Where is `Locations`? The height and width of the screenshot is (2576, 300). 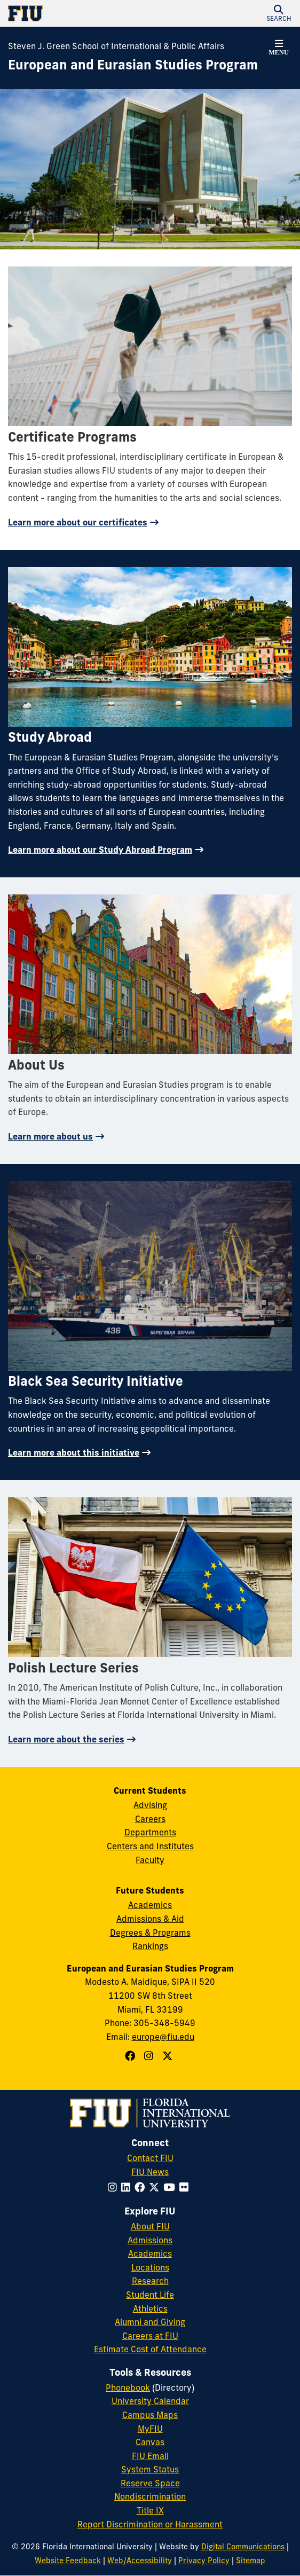 Locations is located at coordinates (150, 2267).